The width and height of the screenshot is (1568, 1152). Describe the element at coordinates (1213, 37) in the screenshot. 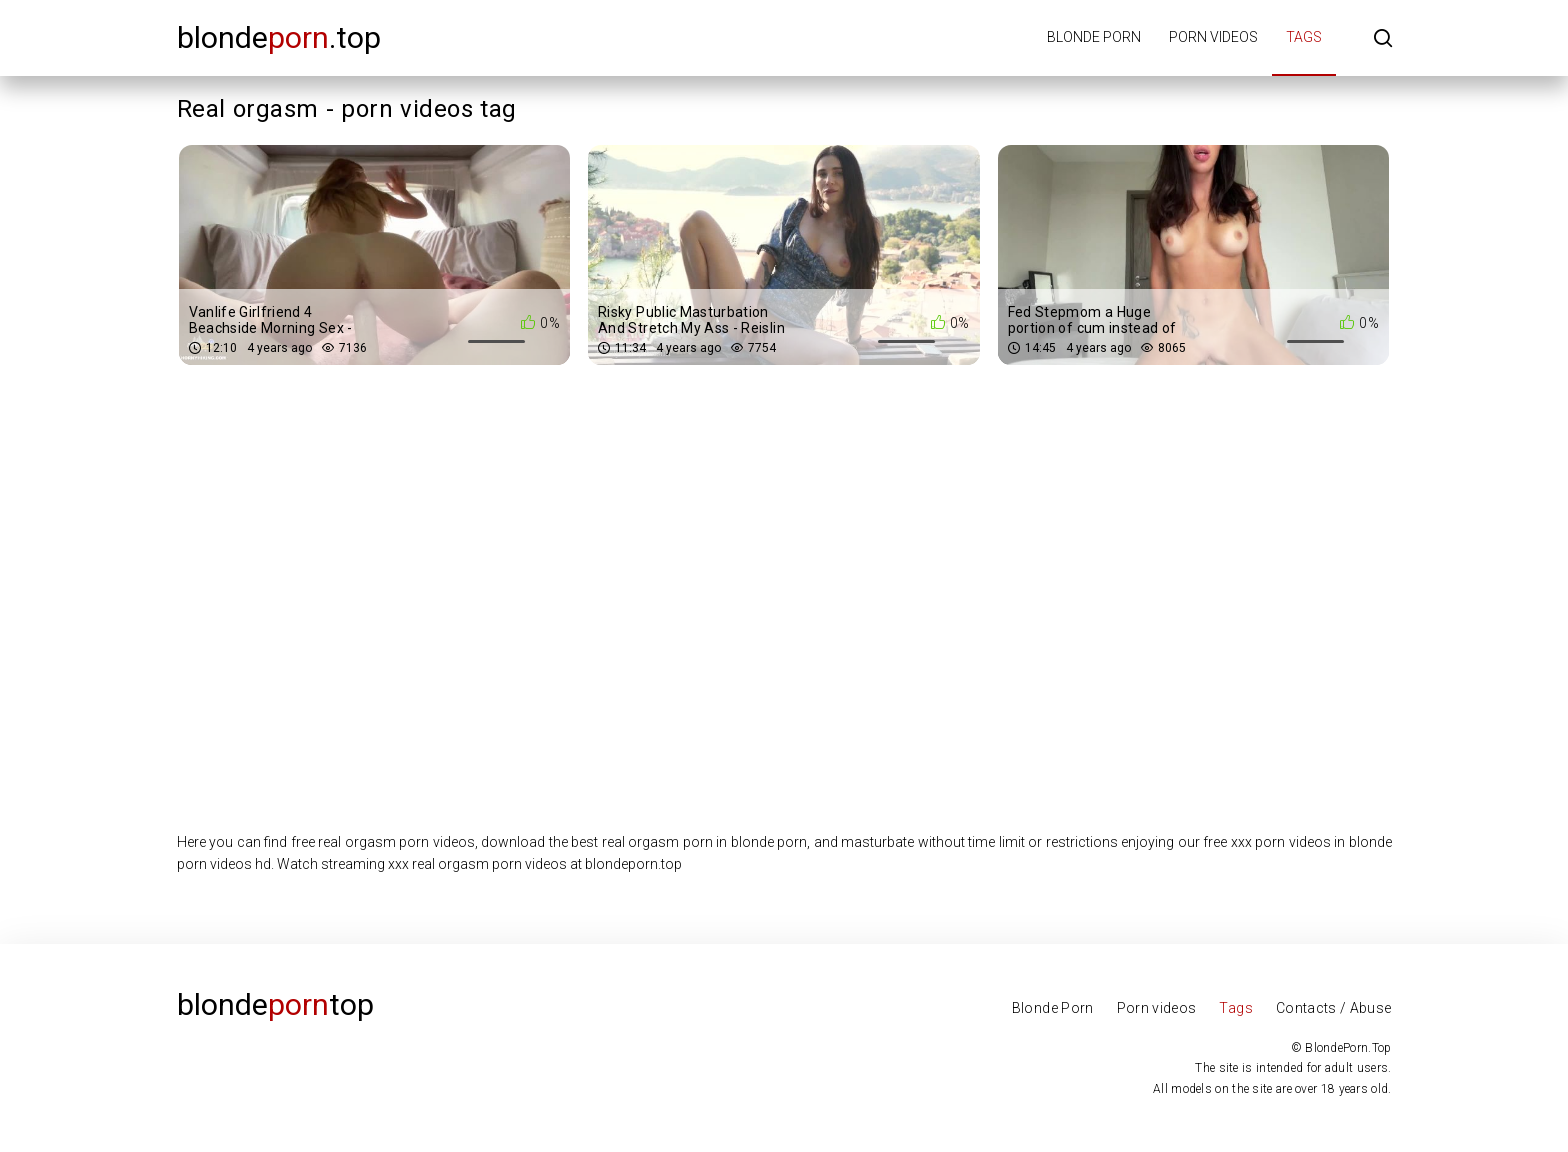

I see `Porn videos` at that location.